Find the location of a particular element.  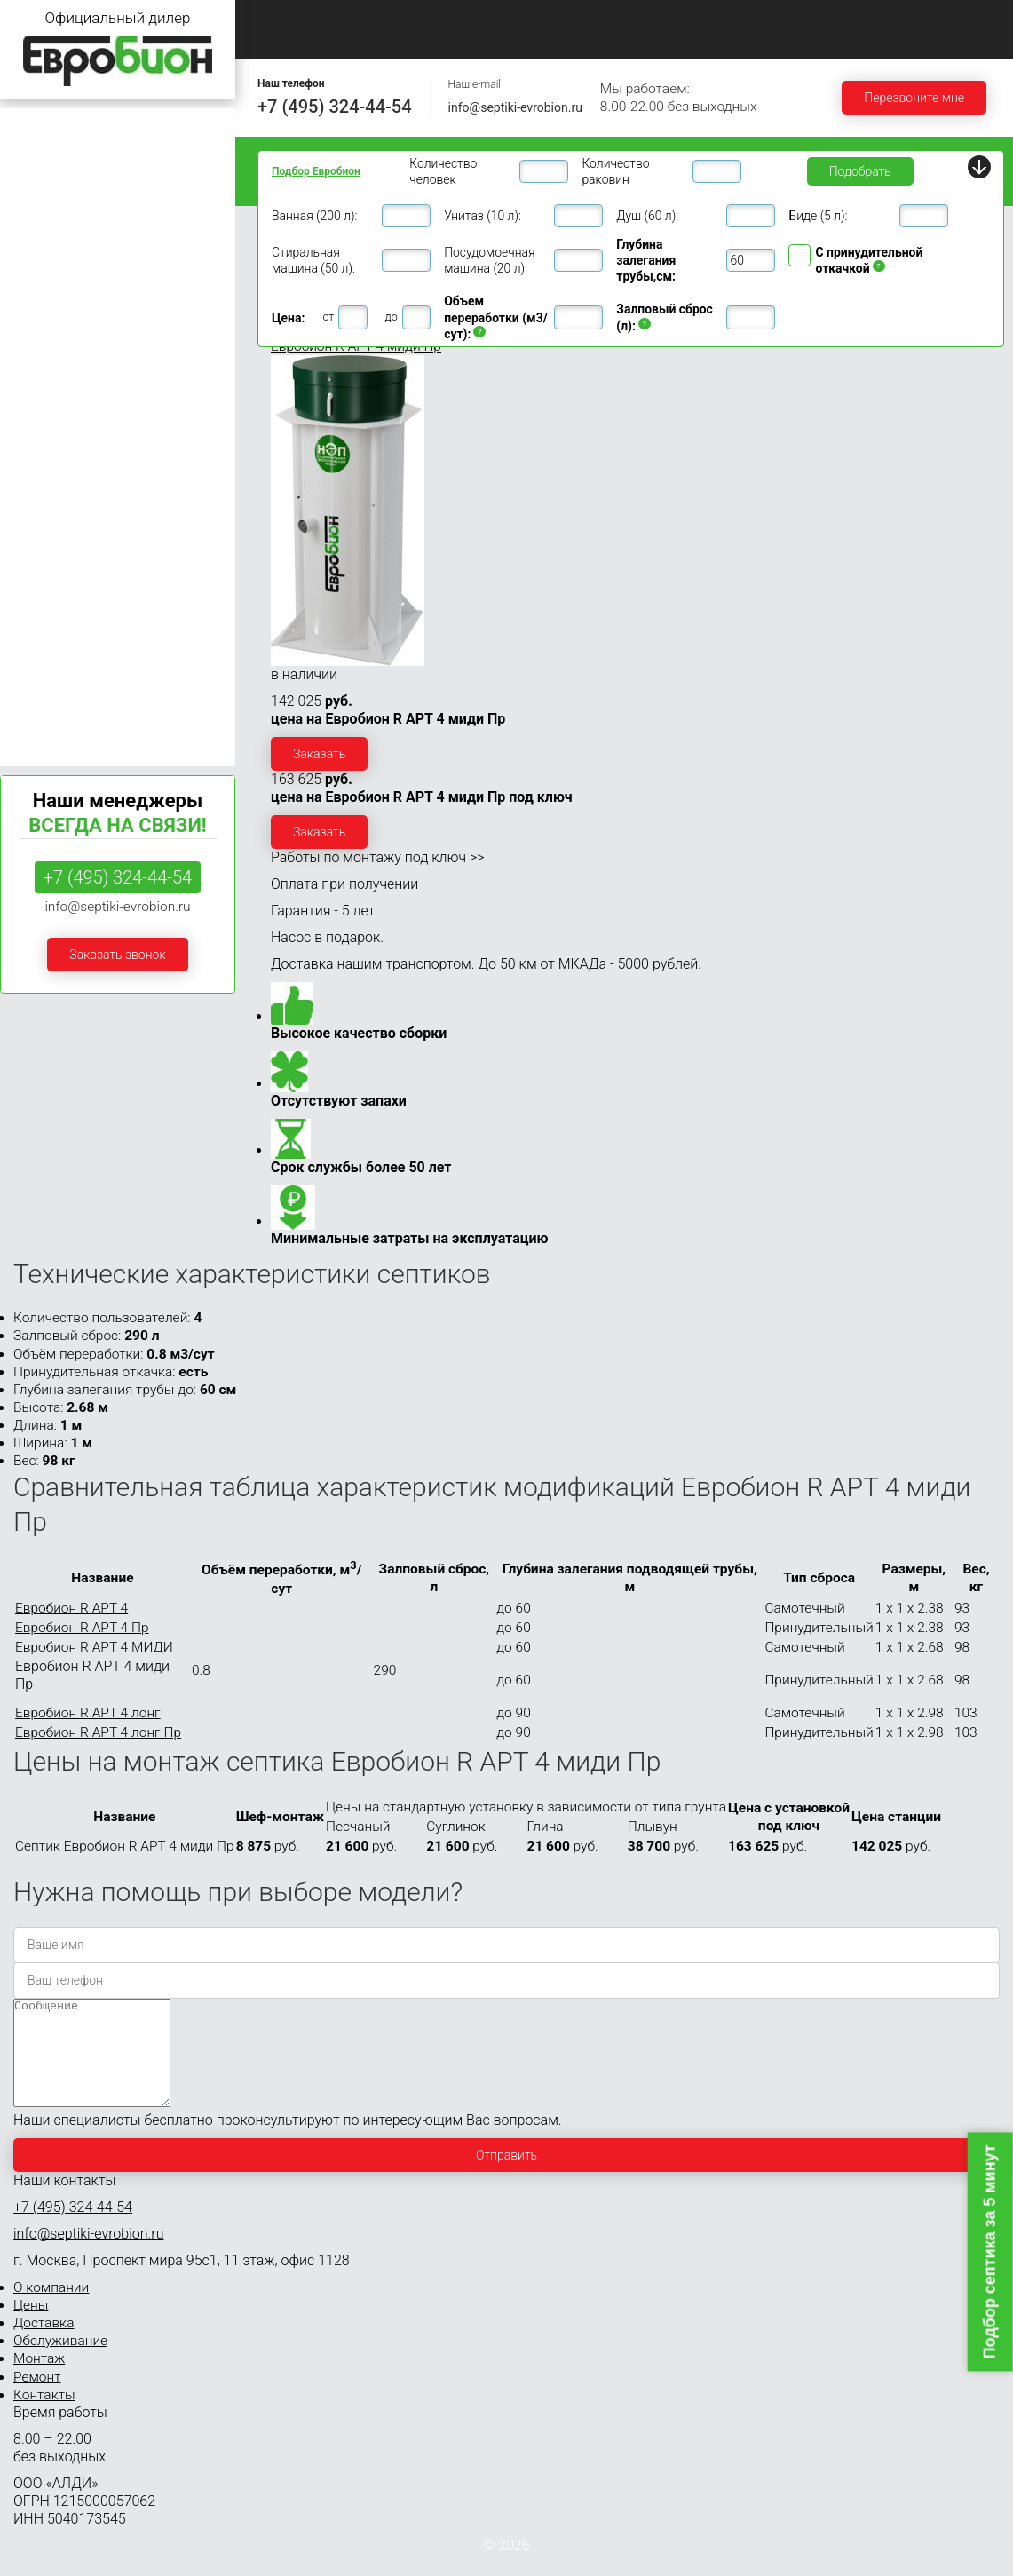

Ванная (200 л): is located at coordinates (314, 216).